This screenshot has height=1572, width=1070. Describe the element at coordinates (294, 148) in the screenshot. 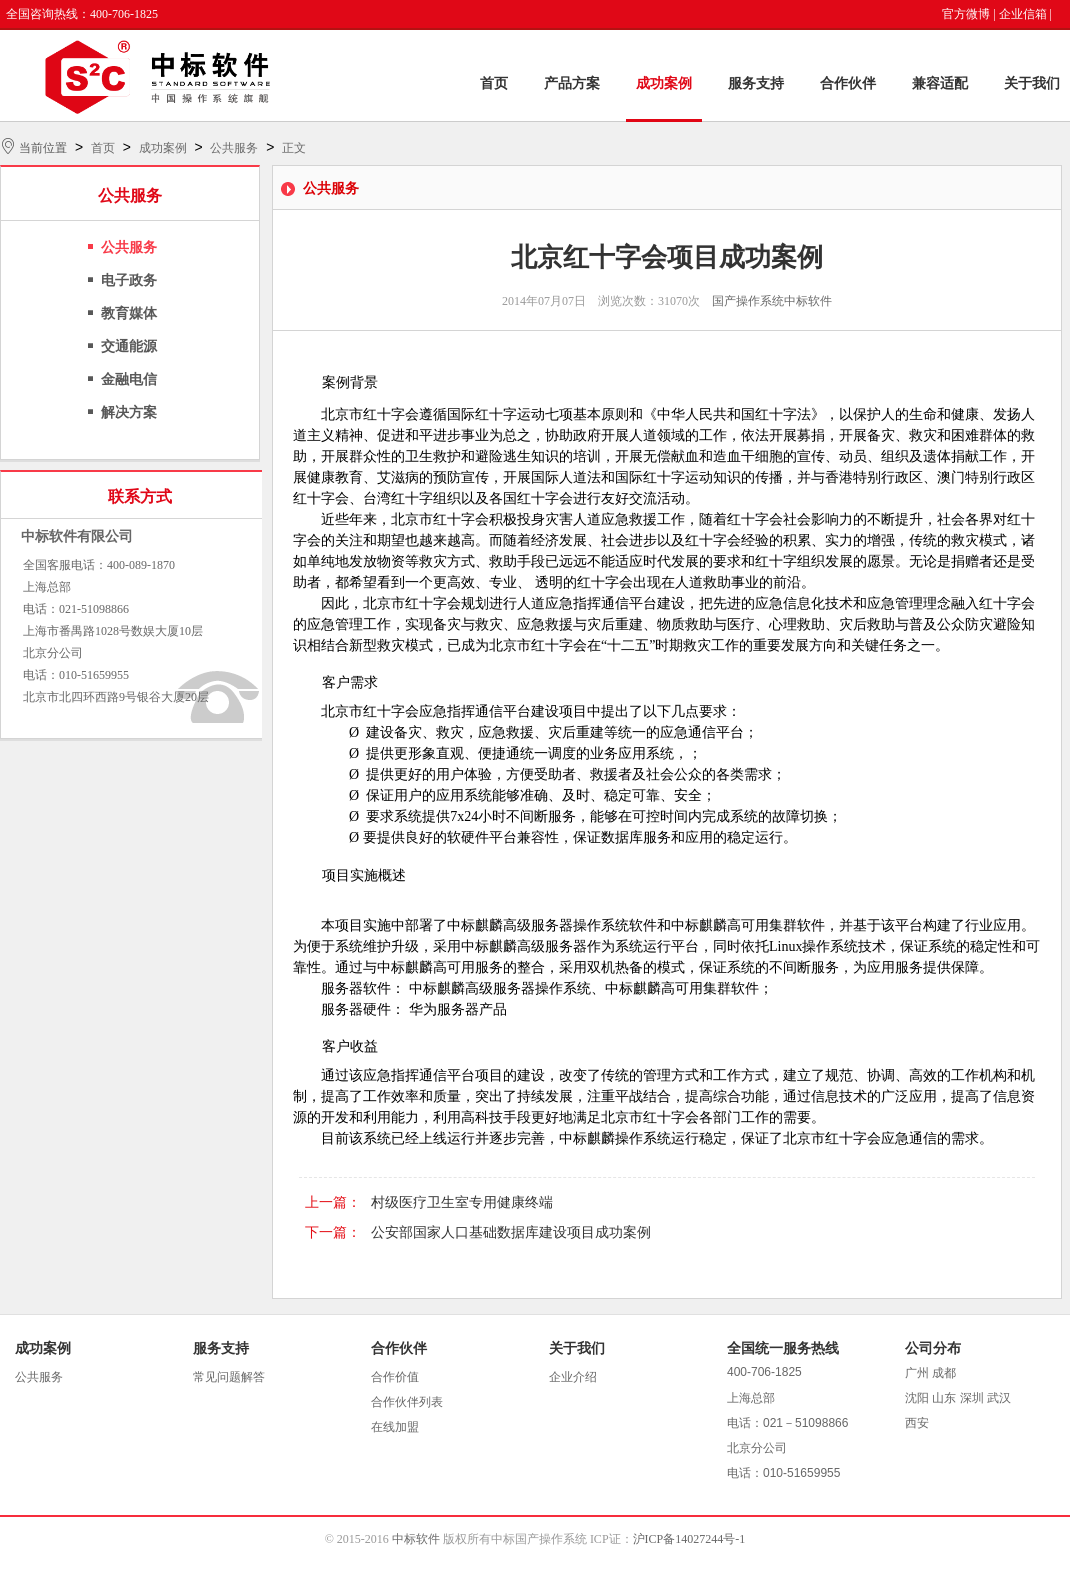

I see `正文` at that location.